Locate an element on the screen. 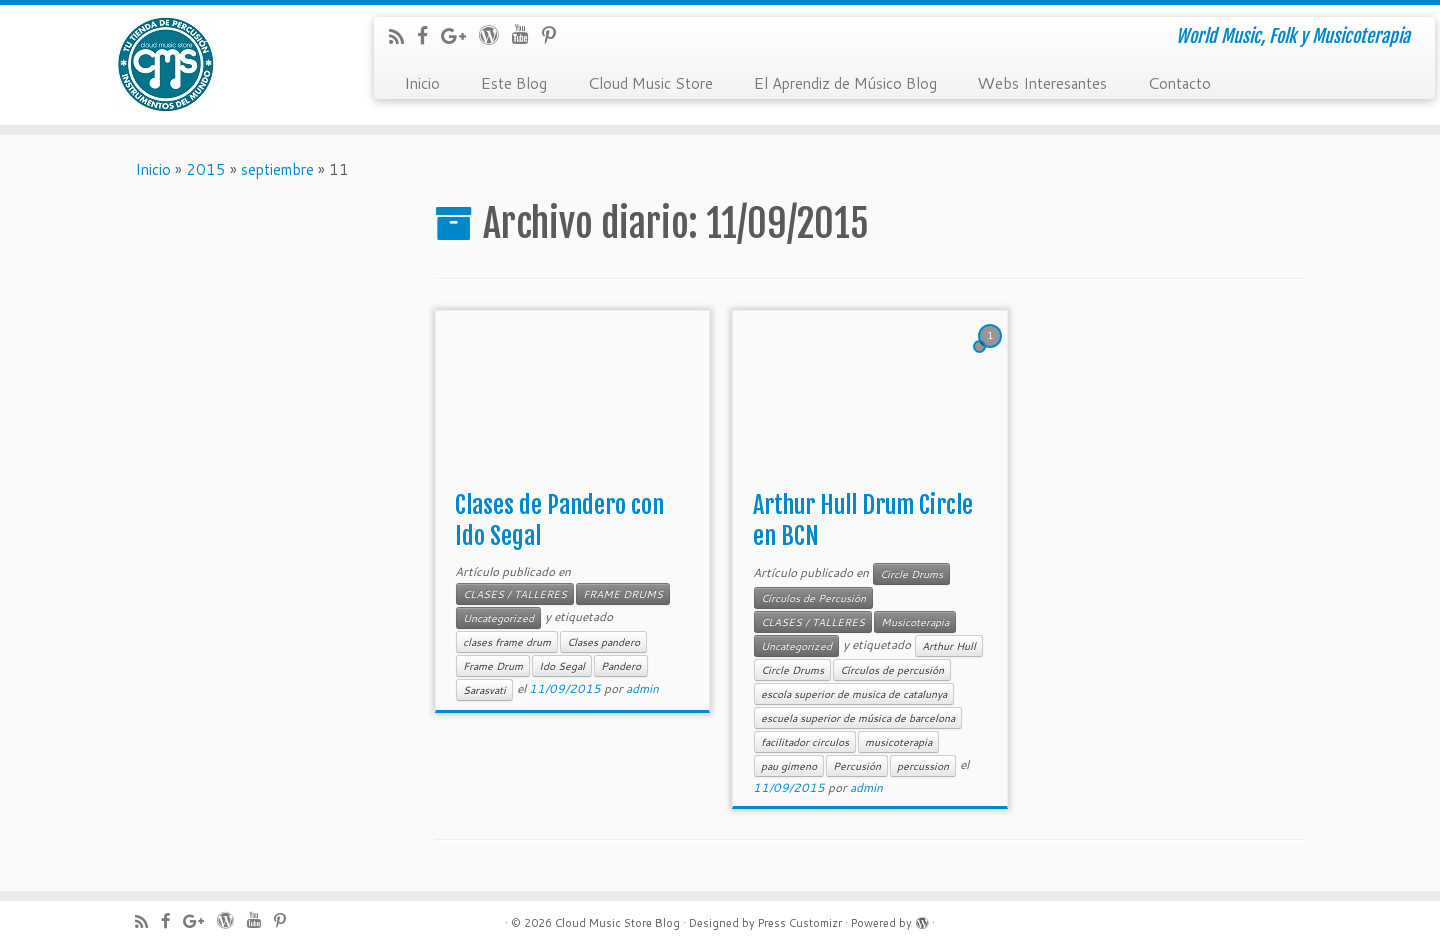 The width and height of the screenshot is (1440, 951). clases frame drum is located at coordinates (507, 642).